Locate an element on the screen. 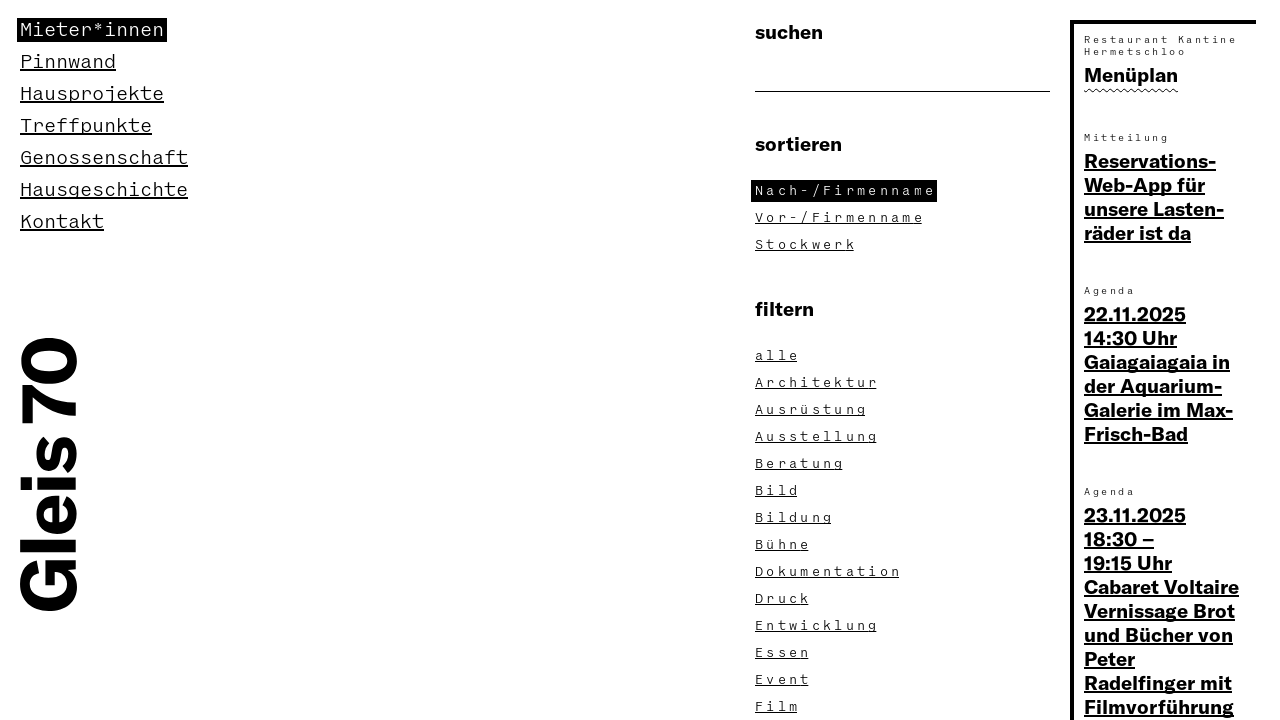  Beratun is located at coordinates (800, 464).